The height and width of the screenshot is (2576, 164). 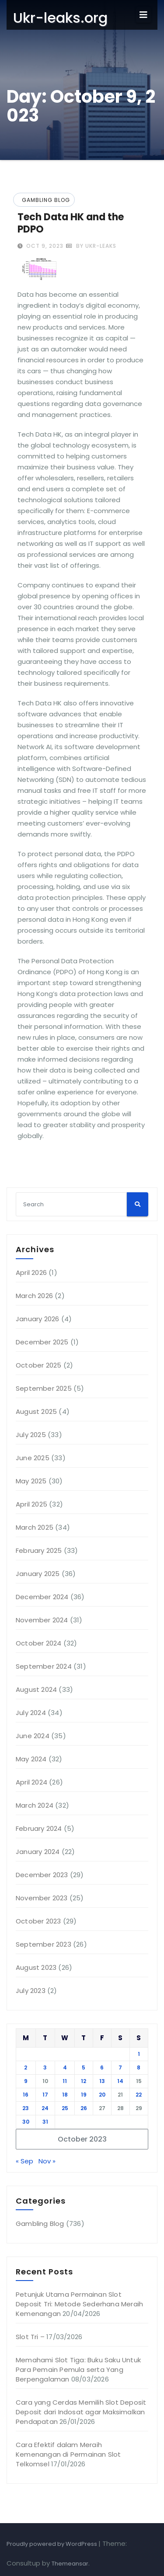 I want to click on Cara yang Cerdas Memilih Slot Deposit Deposit dari Indosat agar Maksimalkan Pendapatan, so click(x=81, y=2412).